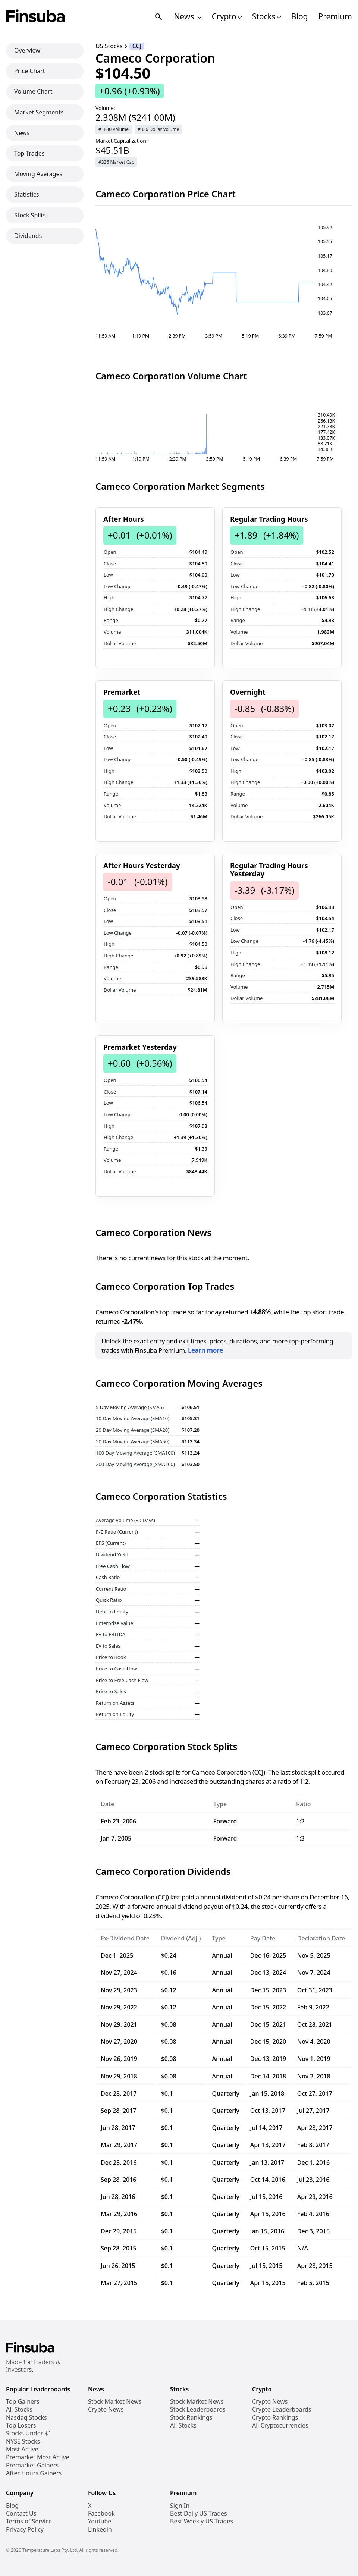 The image size is (358, 2576). Describe the element at coordinates (99, 2521) in the screenshot. I see `Youtube` at that location.